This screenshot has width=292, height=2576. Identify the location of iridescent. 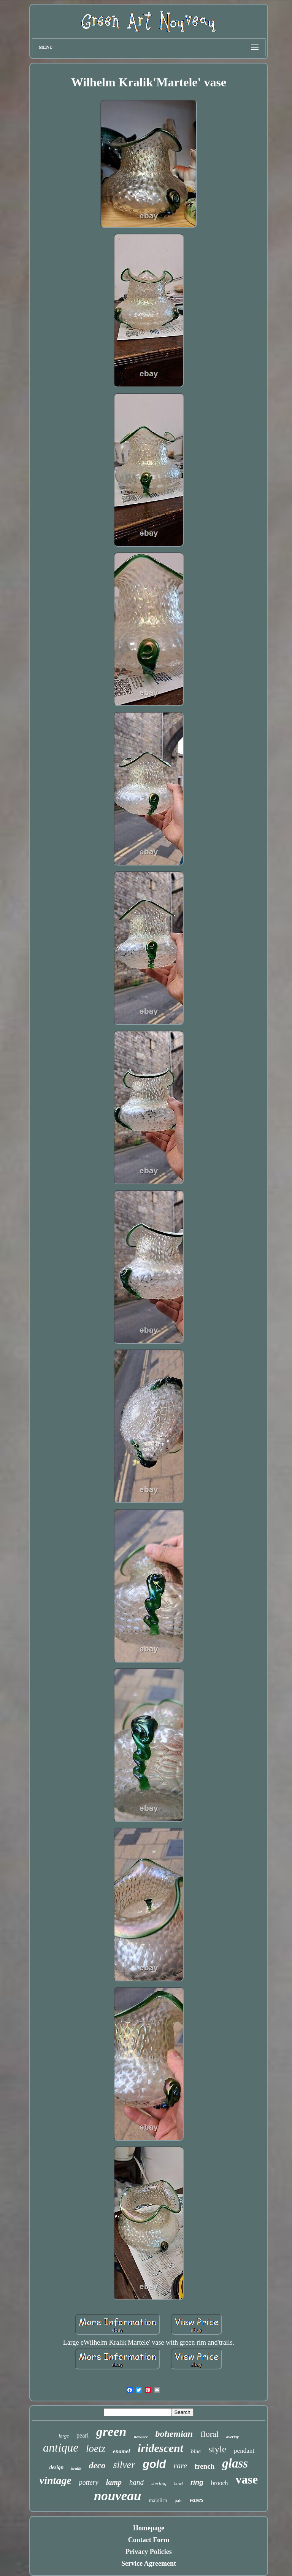
(160, 2448).